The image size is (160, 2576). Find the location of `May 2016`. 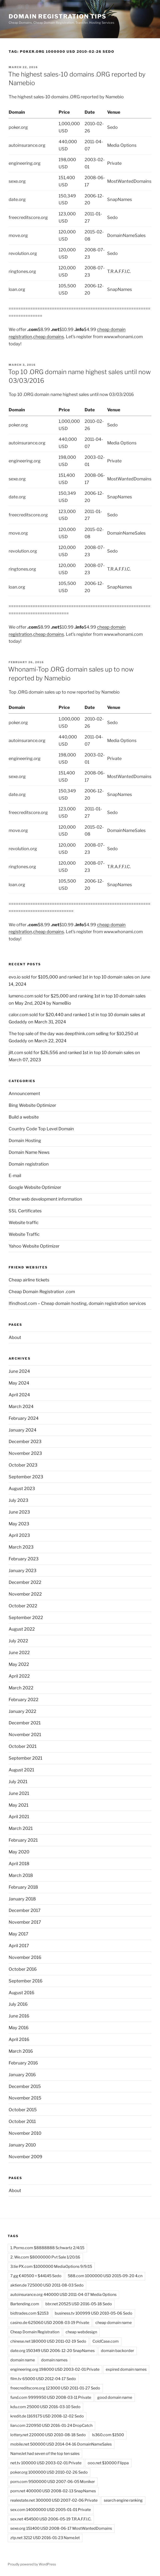

May 2016 is located at coordinates (19, 2027).